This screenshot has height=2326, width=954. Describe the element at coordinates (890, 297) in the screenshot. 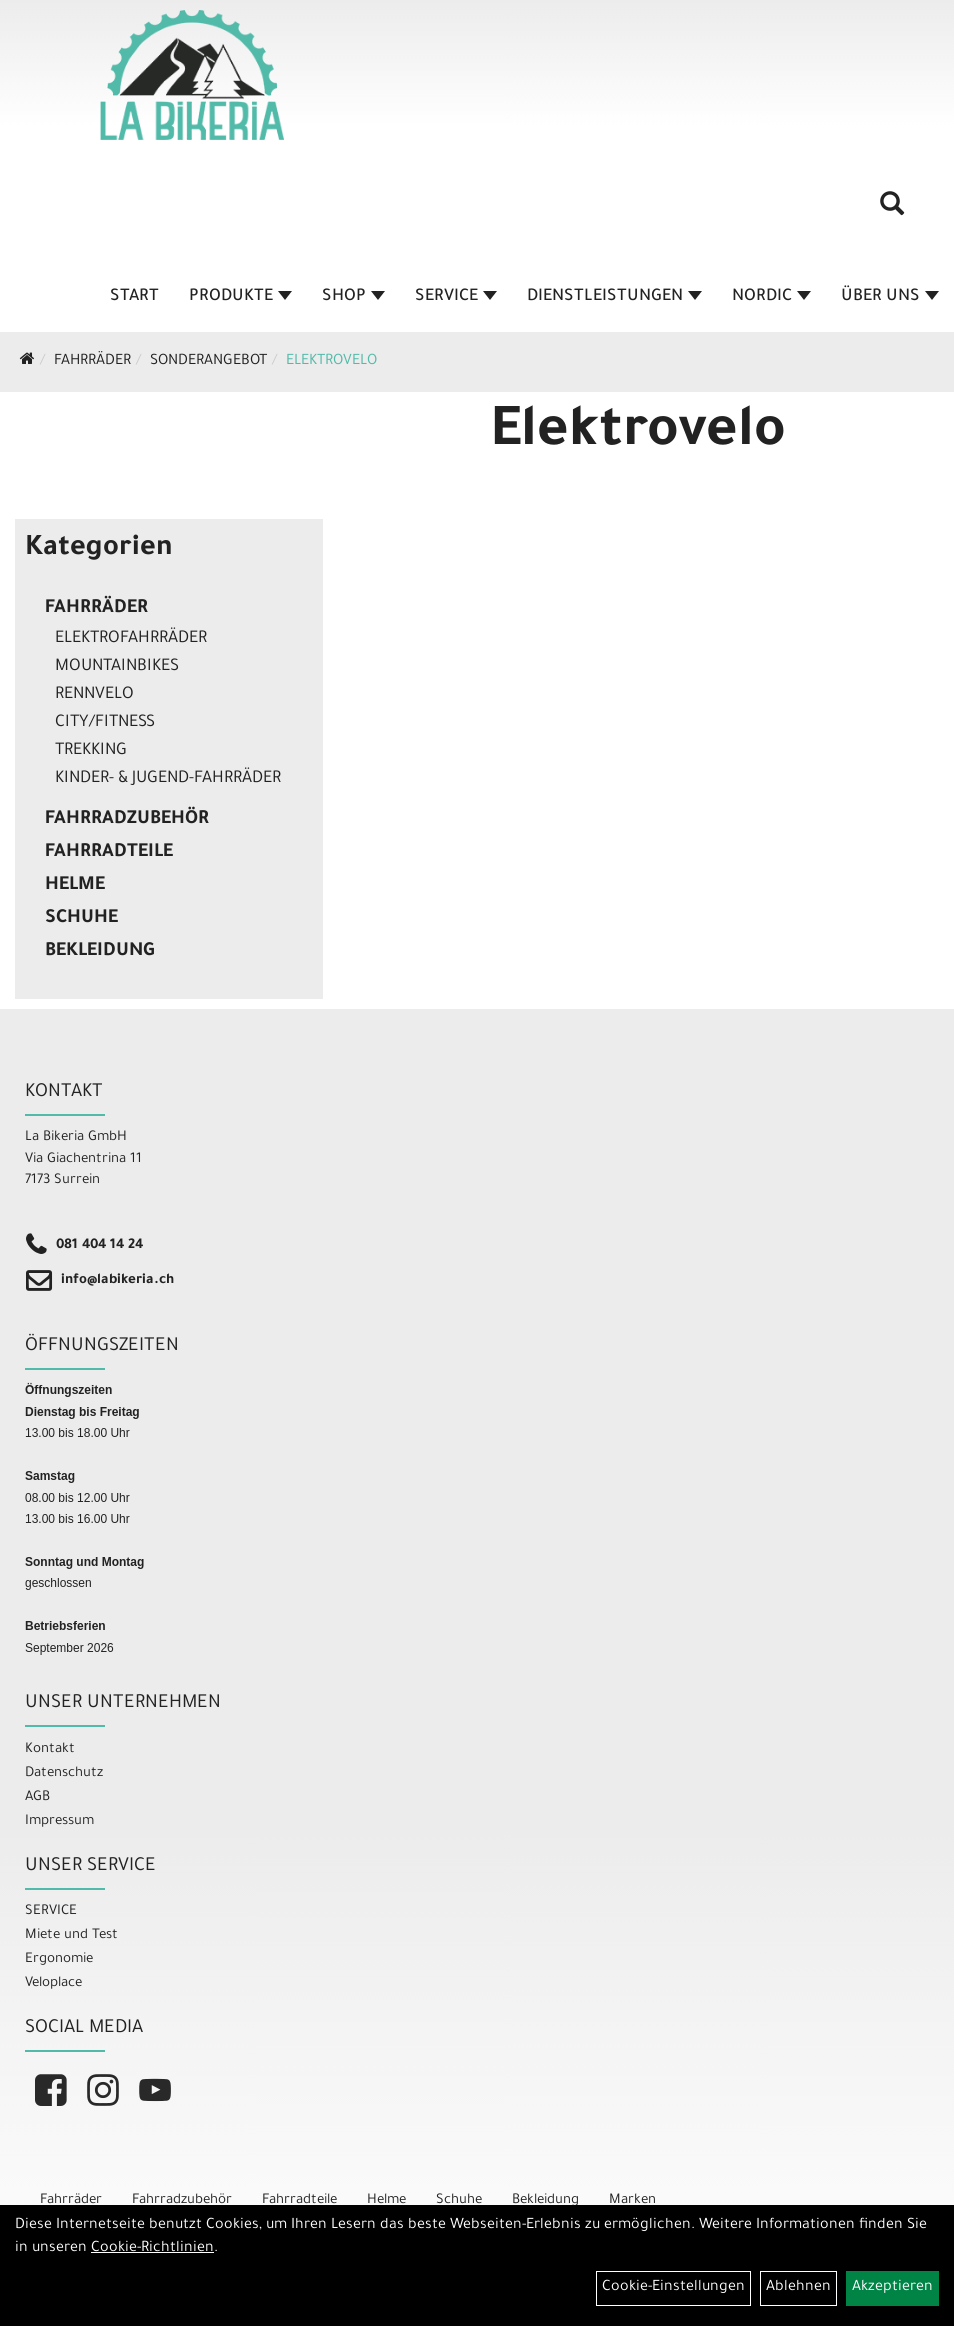

I see `Über Uns` at that location.